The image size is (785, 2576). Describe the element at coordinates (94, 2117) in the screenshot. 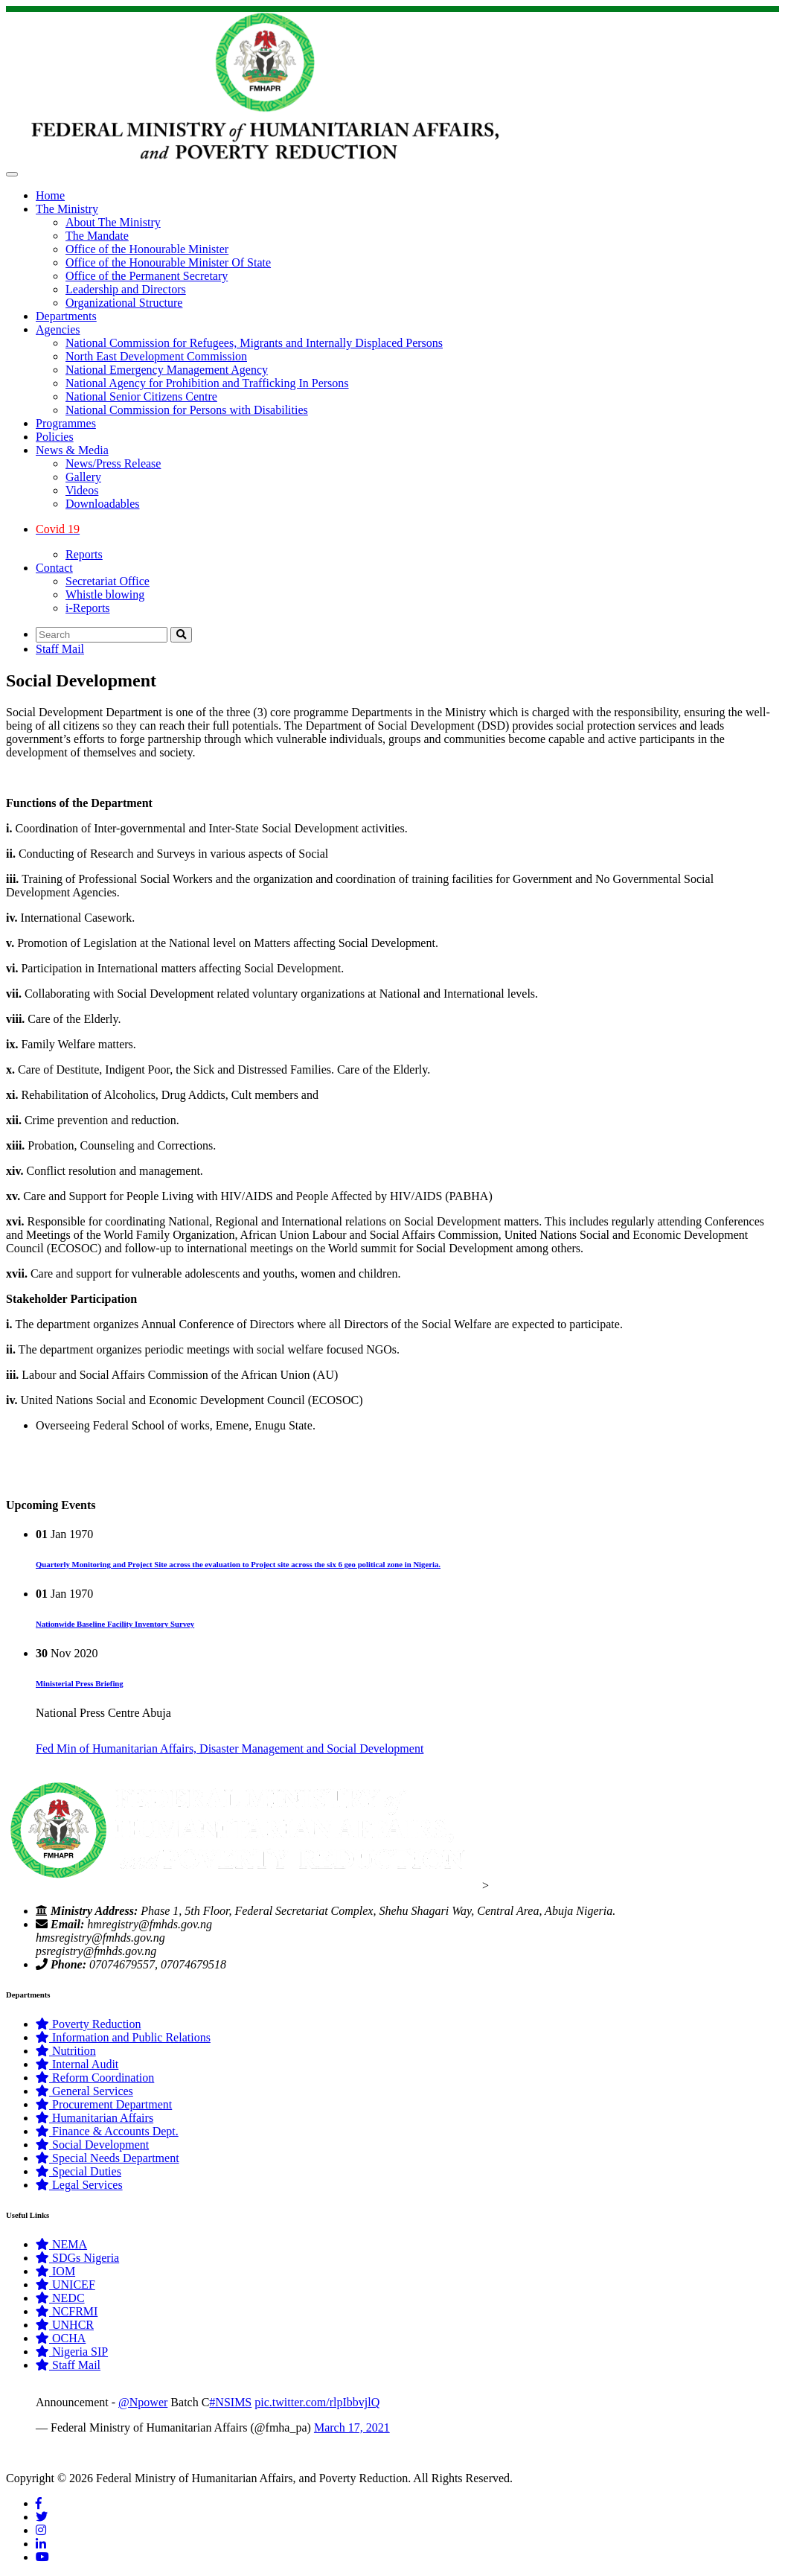

I see `Humanitarian Affairs` at that location.